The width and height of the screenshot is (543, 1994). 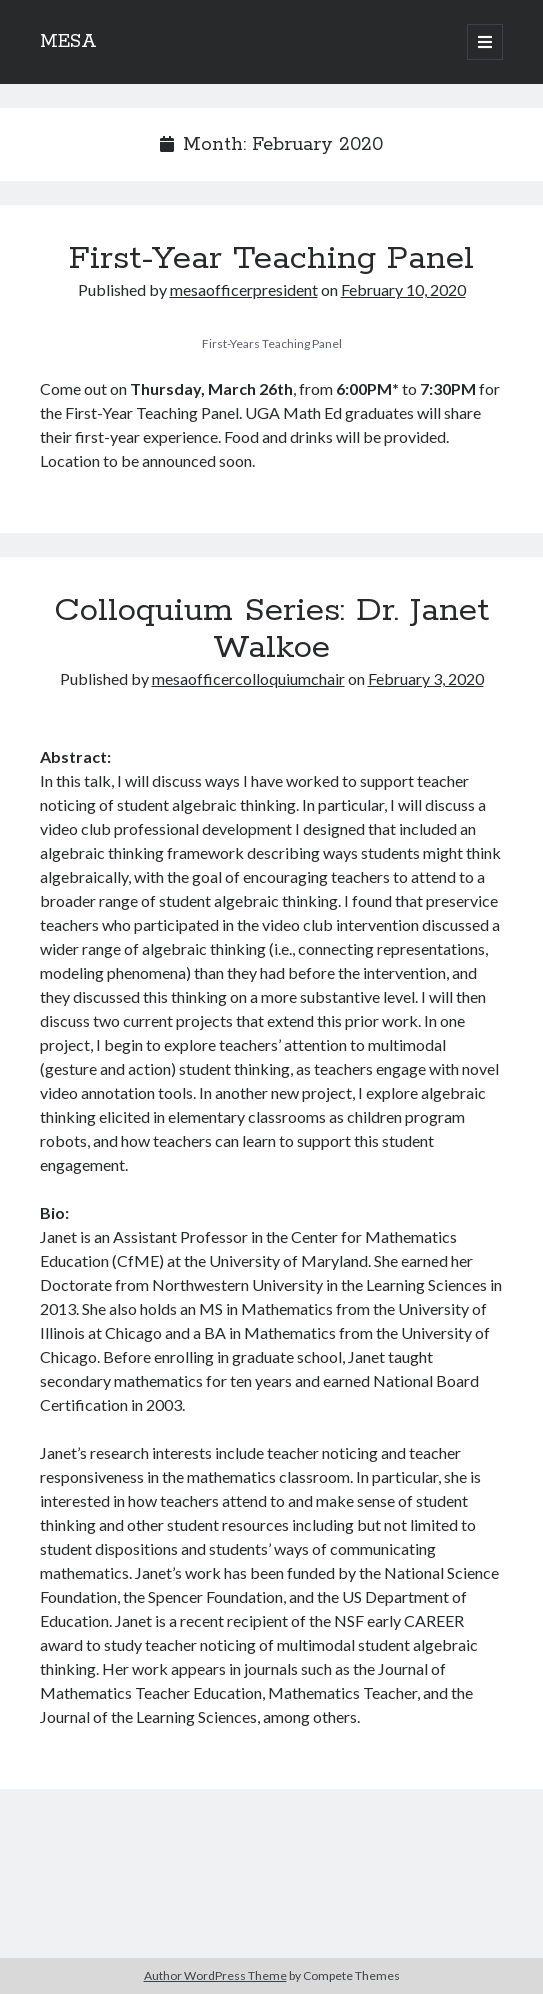 I want to click on Author WordPress Theme, so click(x=215, y=1975).